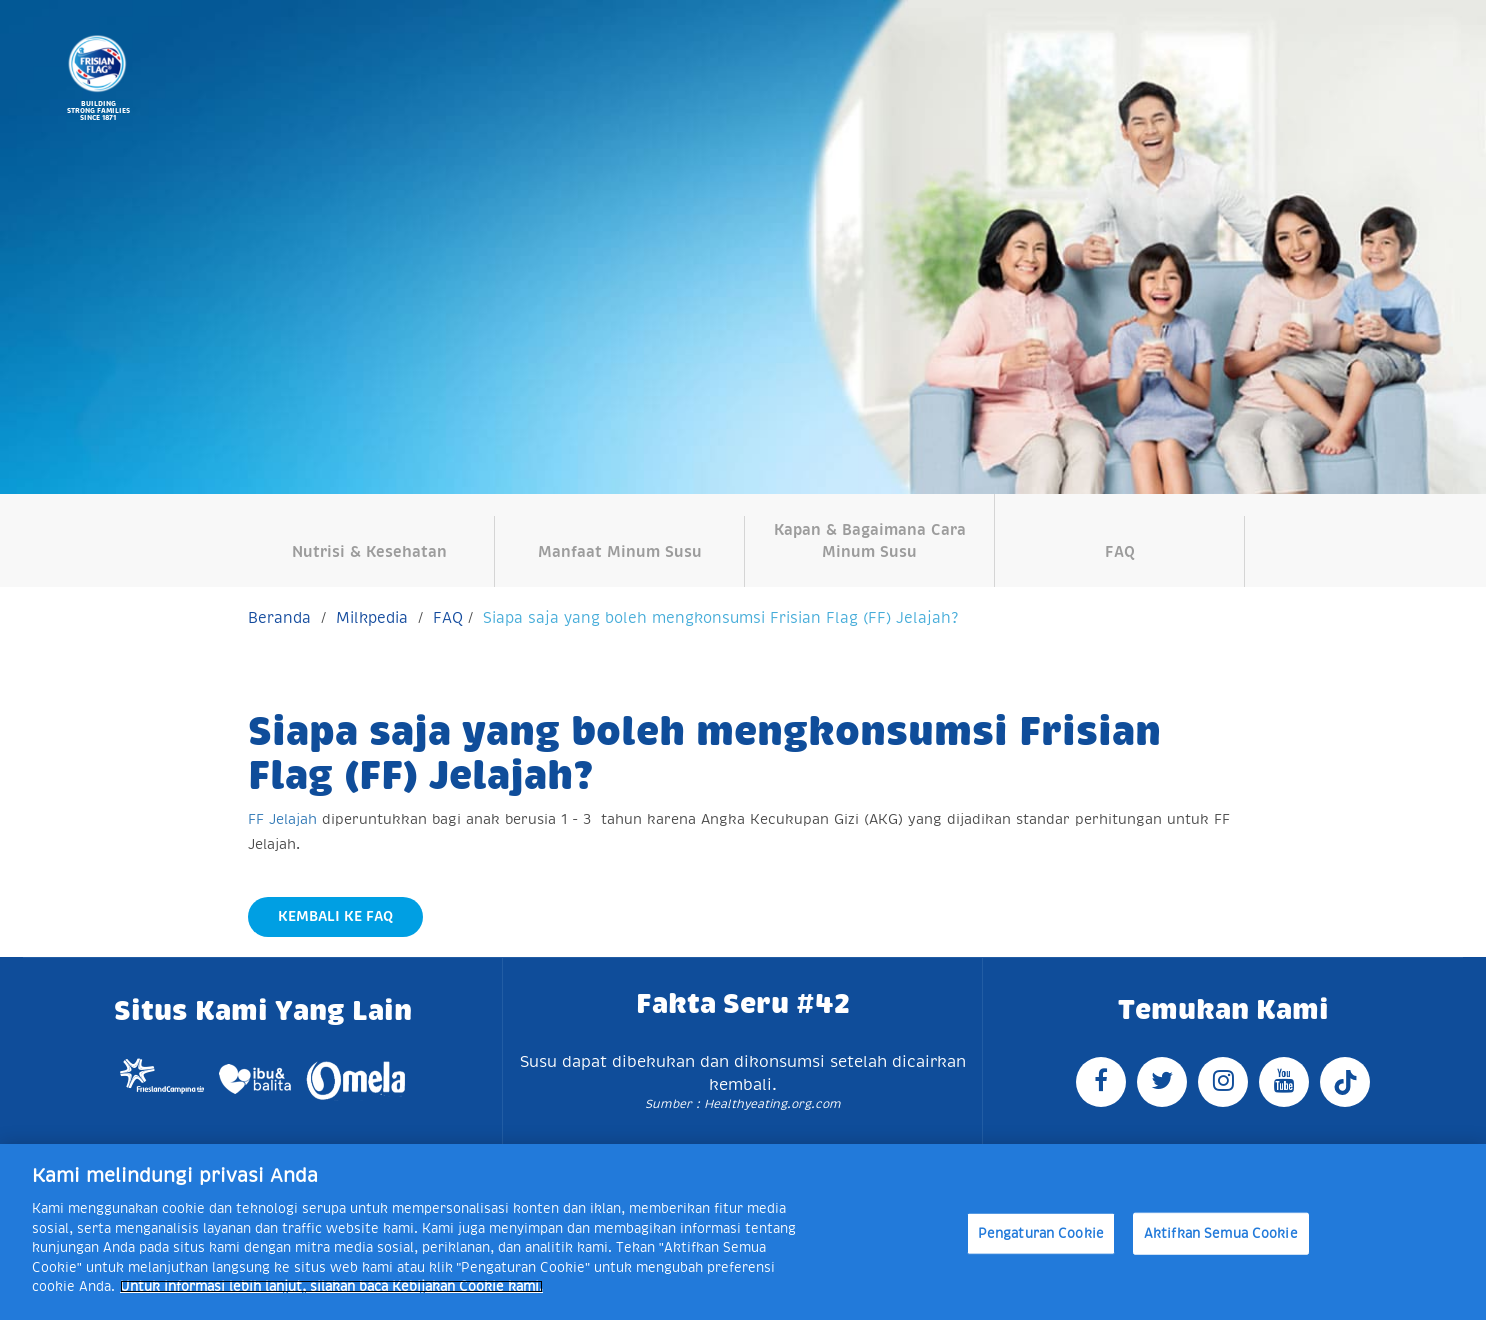 This screenshot has width=1486, height=1320. I want to click on Untuk informasi lebih lanjut, silakan baca Kebijakan Cookie kami. [Informasi lebih lanjut tentang privasi Anda], so click(331, 1286).